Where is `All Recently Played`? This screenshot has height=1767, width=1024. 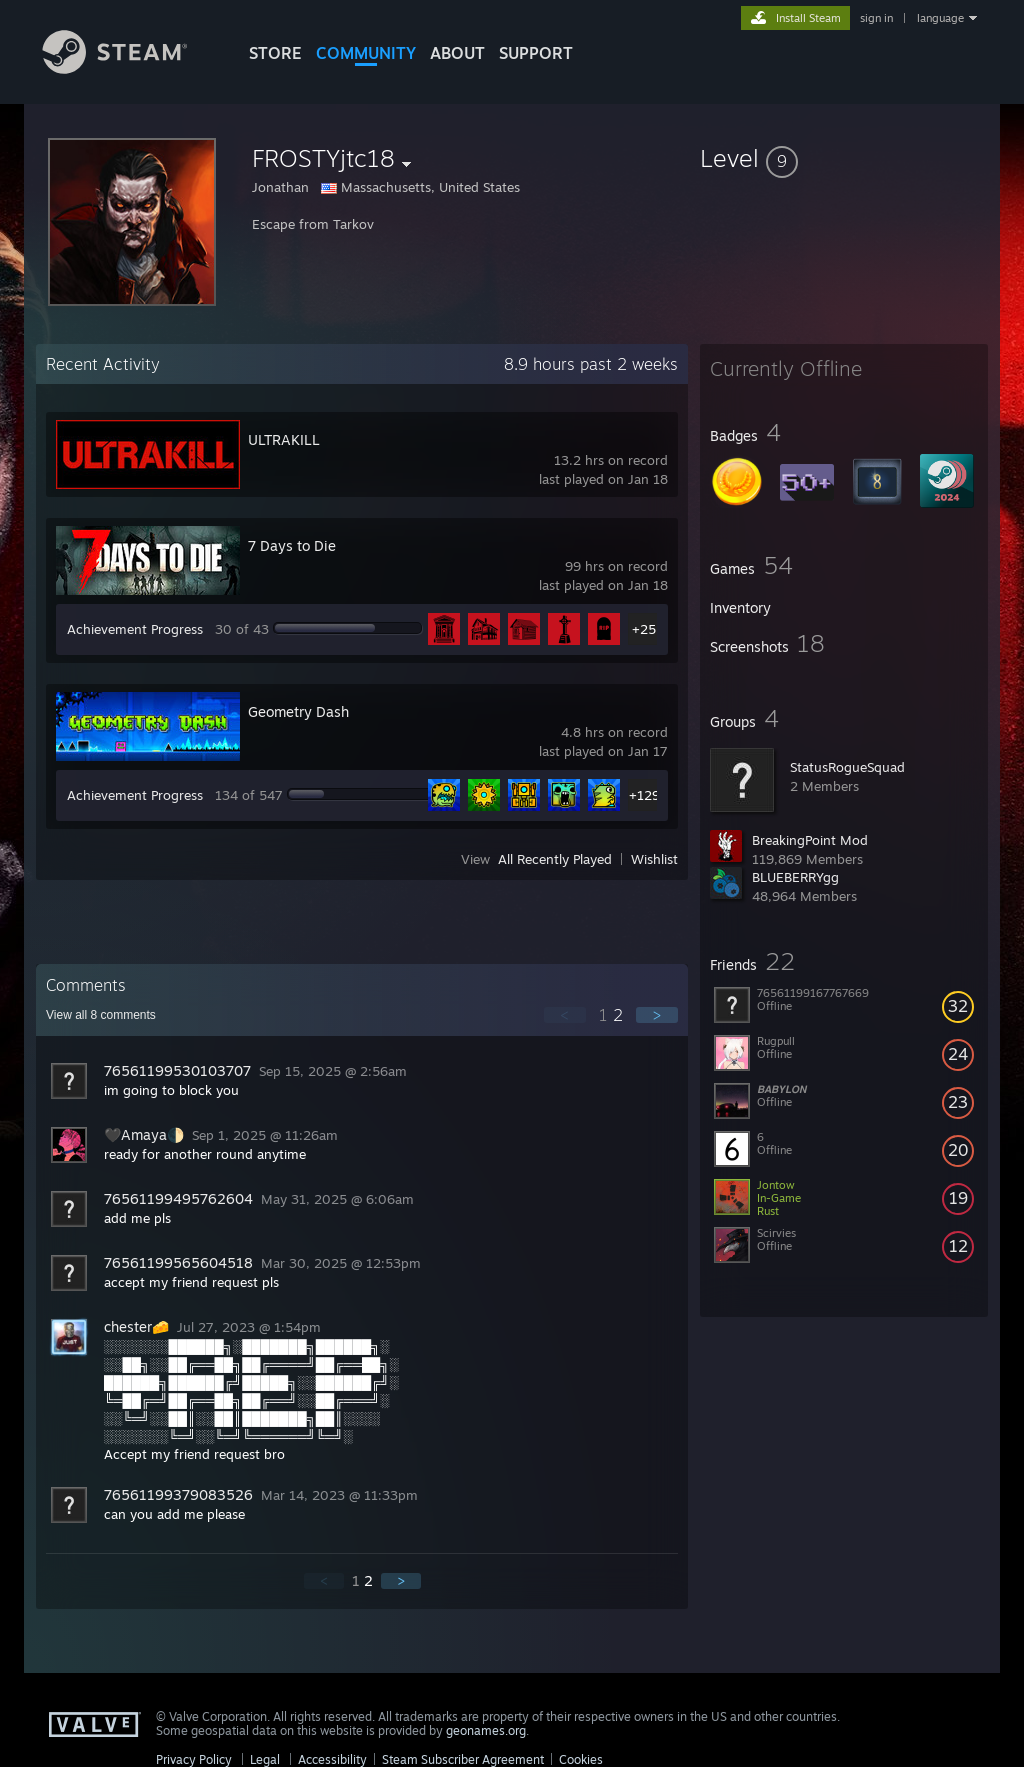
All Recently Played is located at coordinates (555, 859).